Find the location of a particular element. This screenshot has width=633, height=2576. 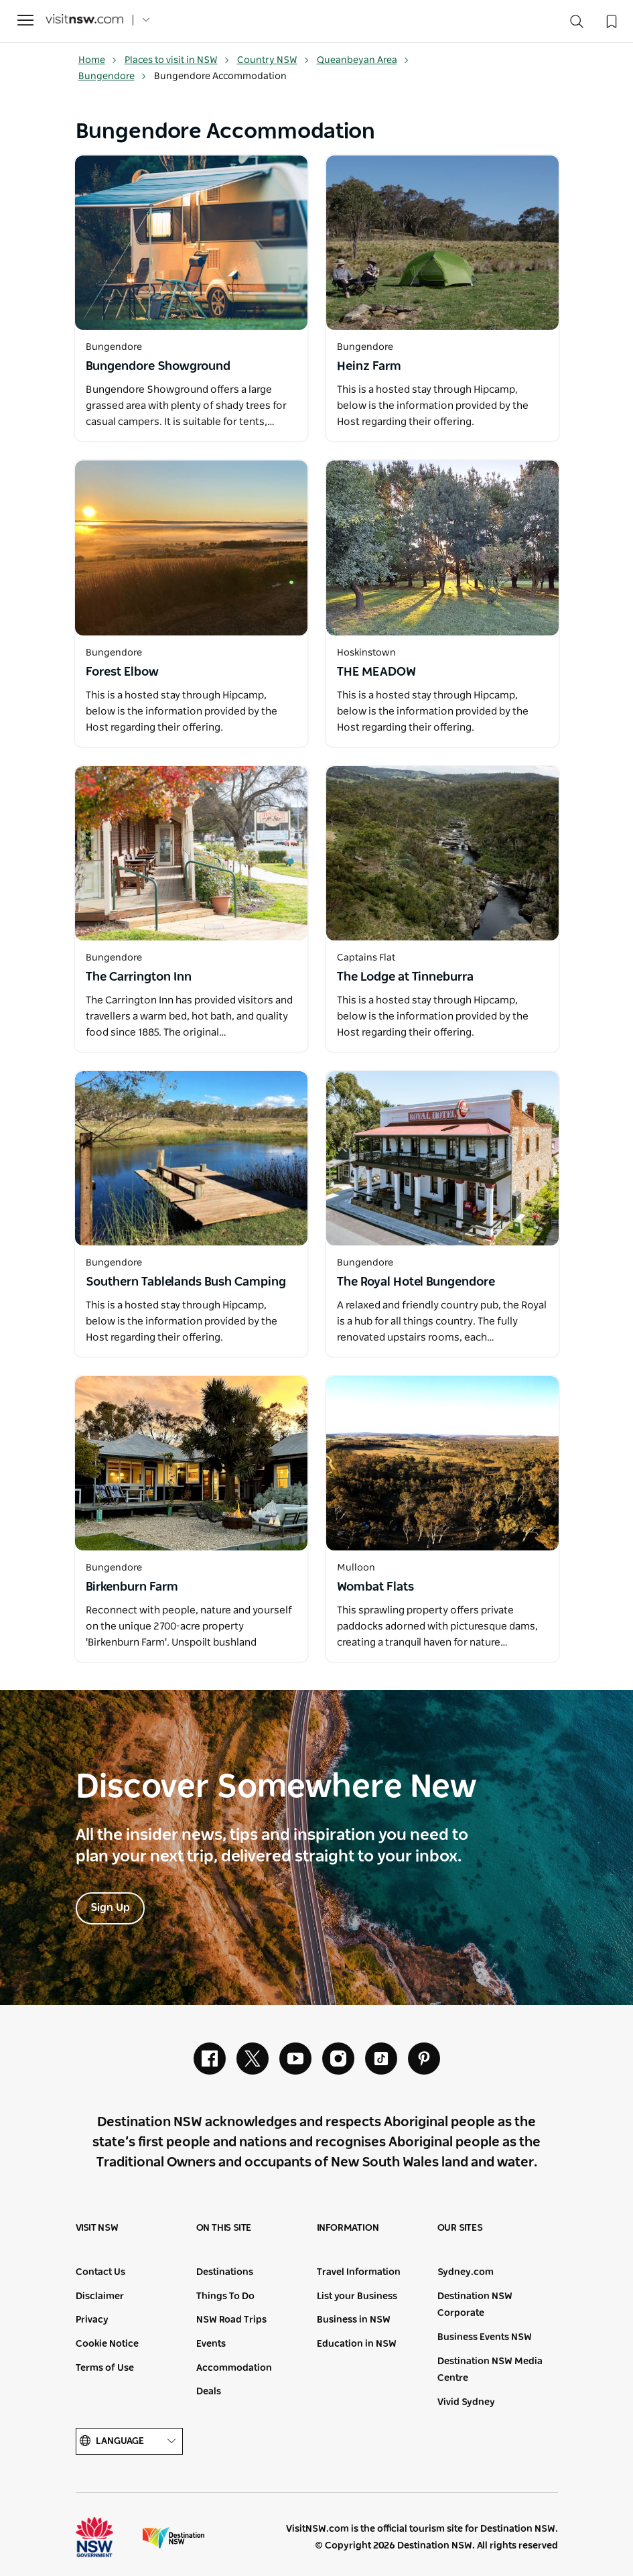

Bungendore is located at coordinates (112, 76).